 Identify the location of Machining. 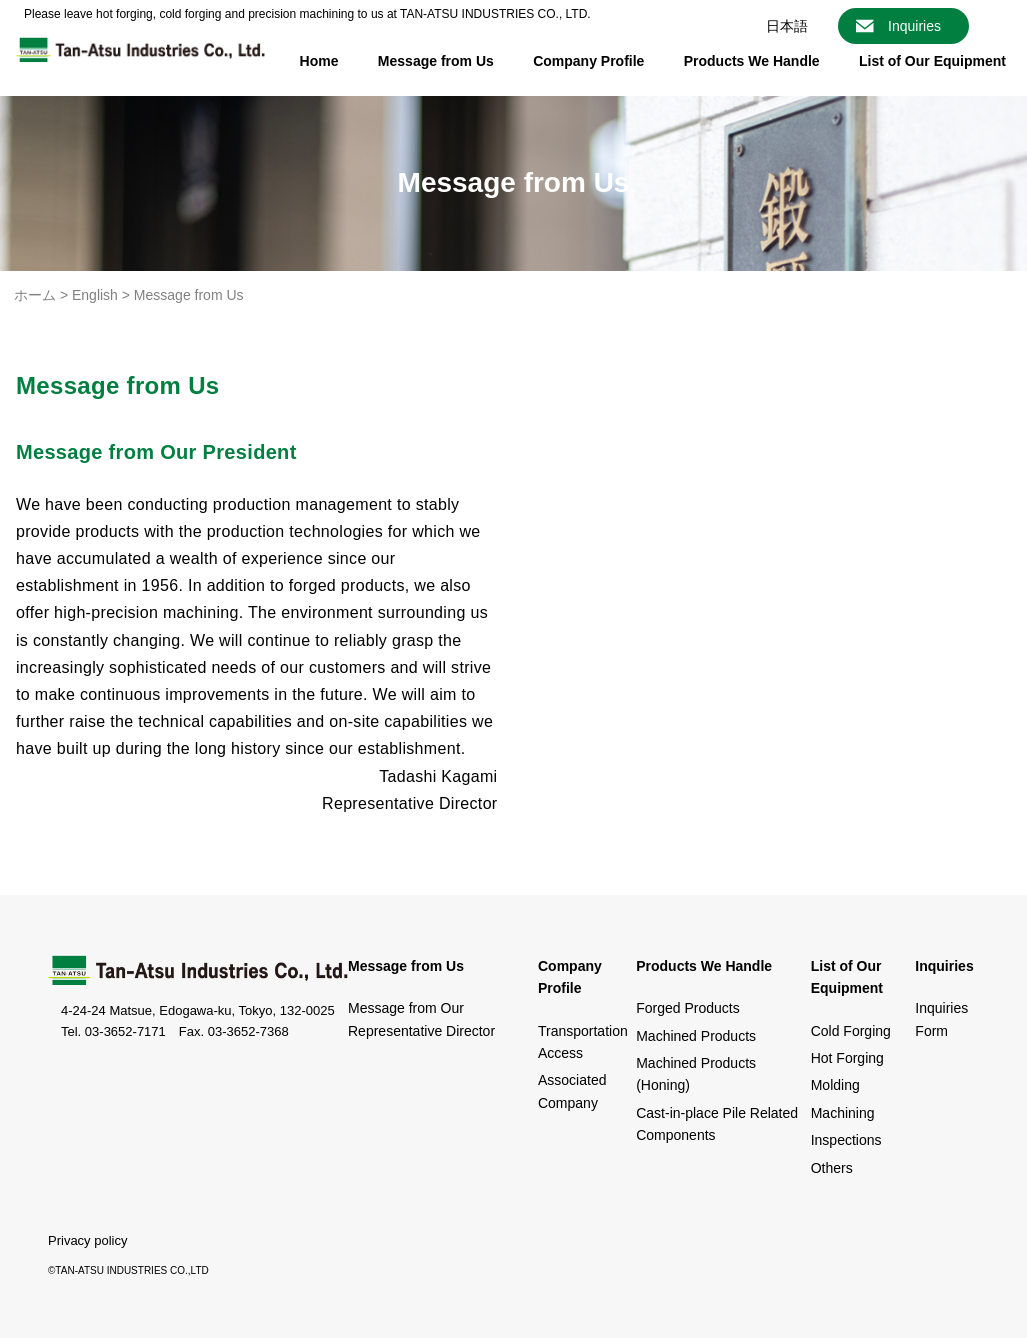
(843, 1113).